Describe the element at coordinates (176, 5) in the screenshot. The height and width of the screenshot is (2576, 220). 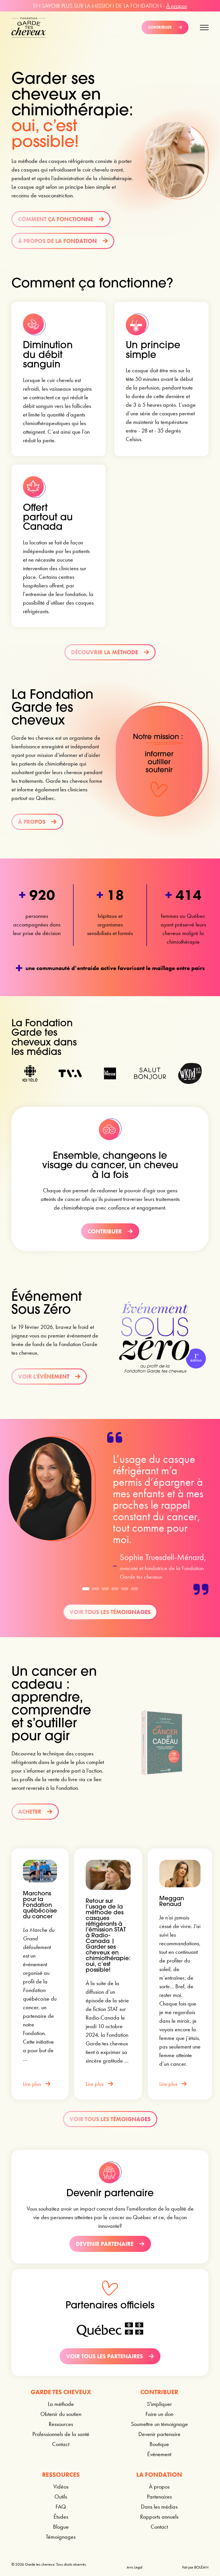
I see `À propos` at that location.